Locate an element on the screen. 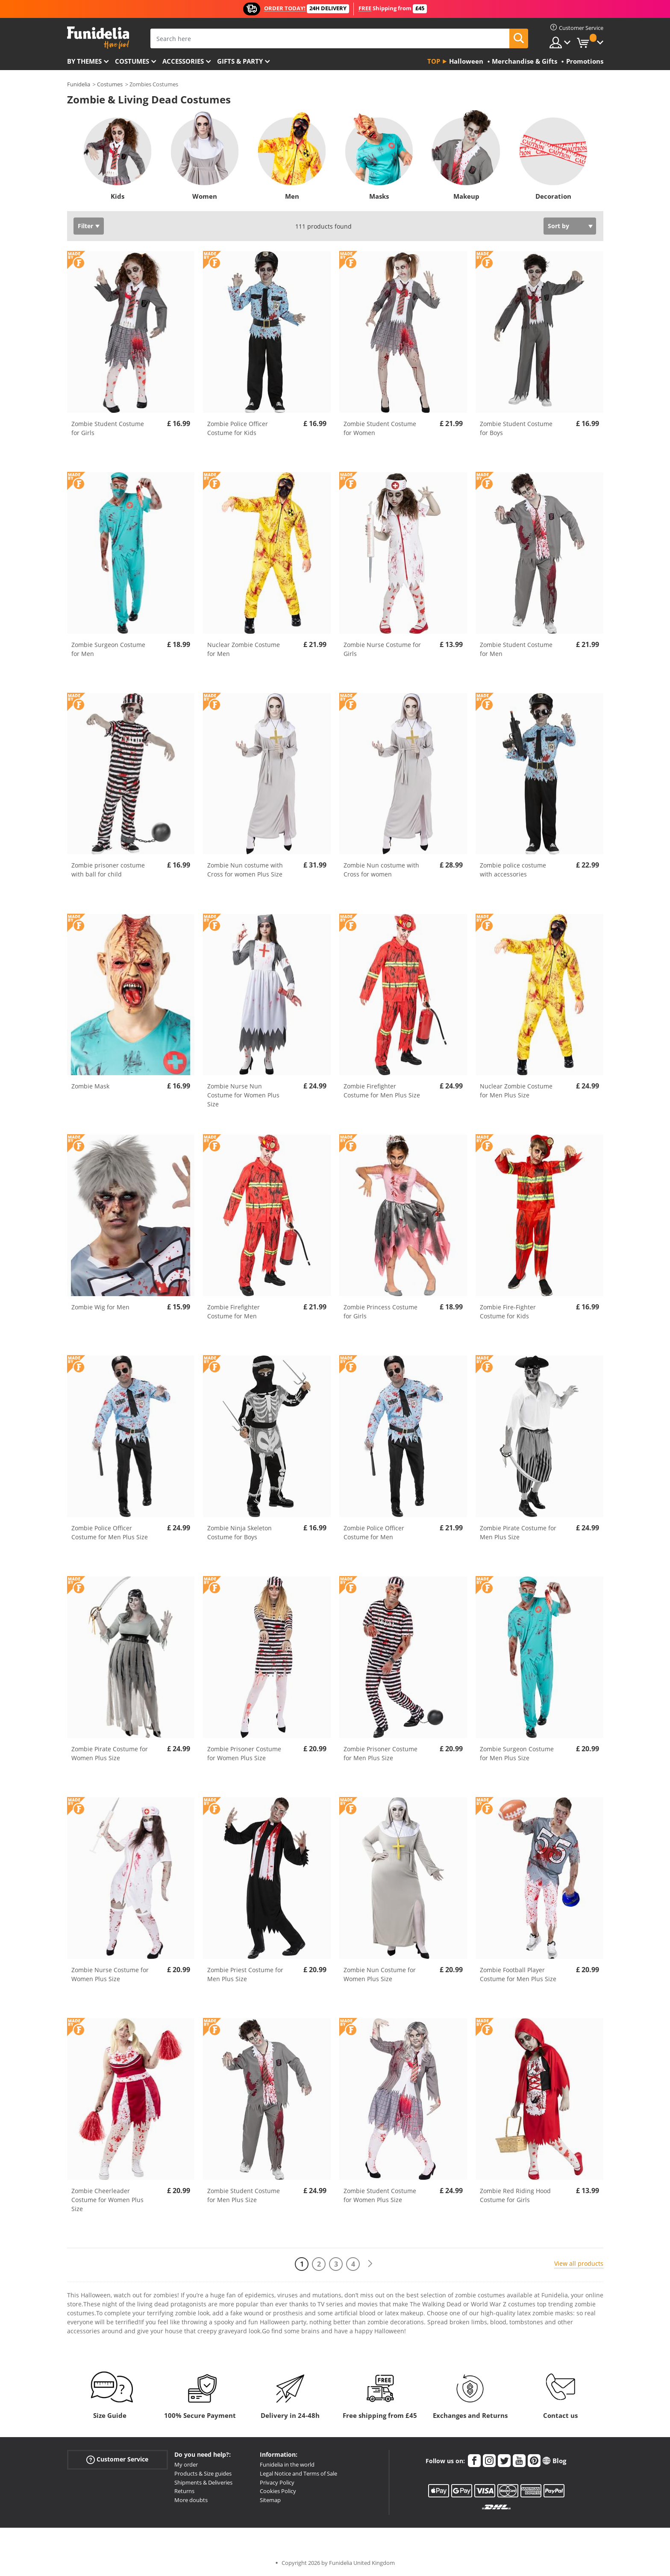 The width and height of the screenshot is (670, 2576). Zombie Student Costume for Women is located at coordinates (380, 428).